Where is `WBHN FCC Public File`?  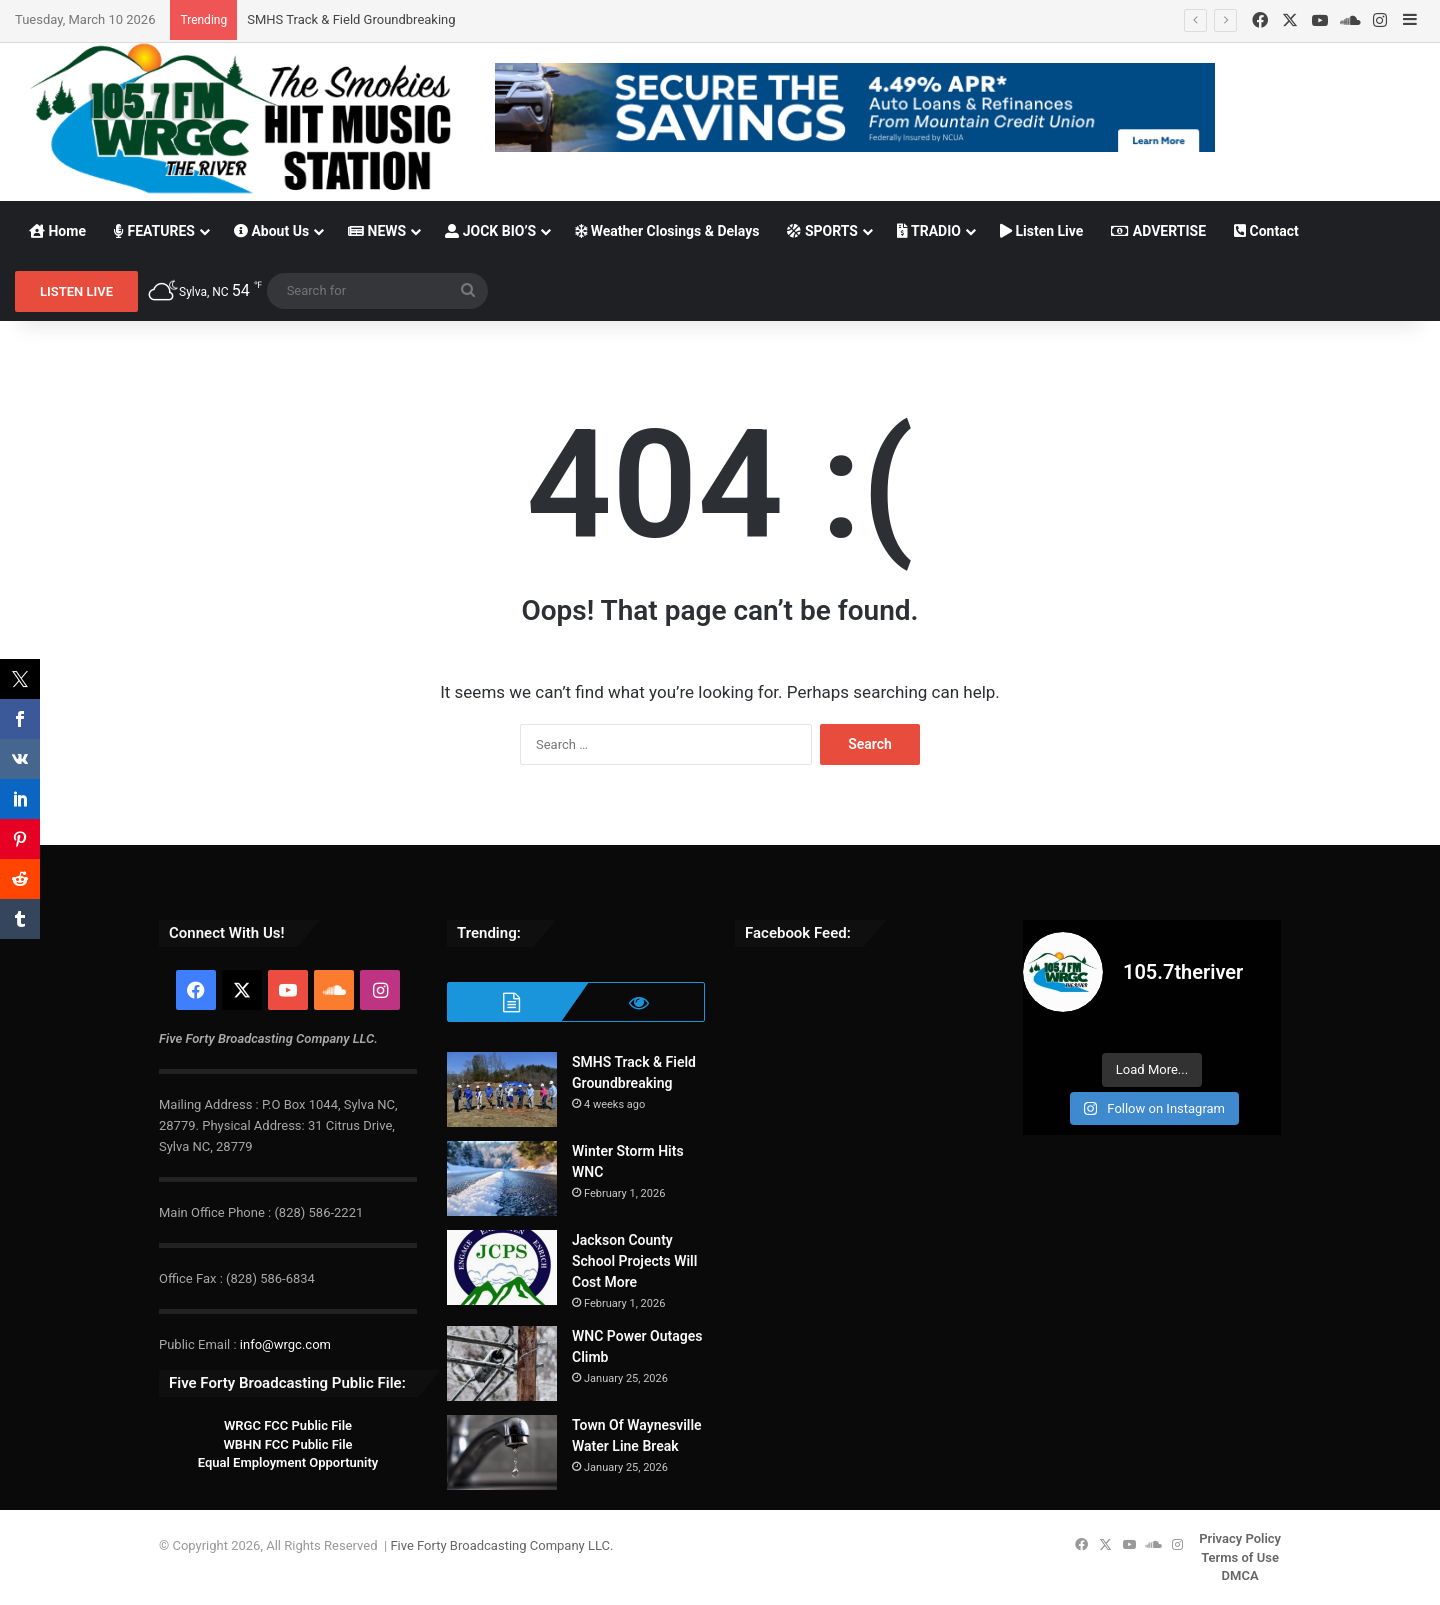 WBHN FCC Public File is located at coordinates (287, 1444).